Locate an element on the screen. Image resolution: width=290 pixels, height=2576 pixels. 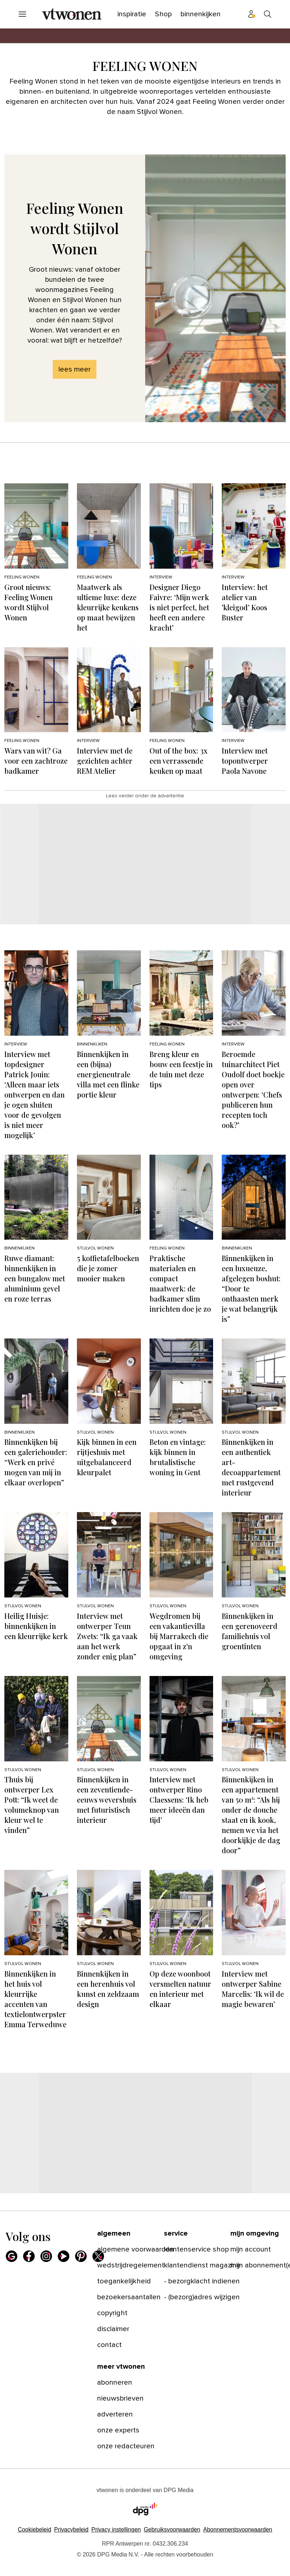
[Facebook] is located at coordinates (29, 2256).